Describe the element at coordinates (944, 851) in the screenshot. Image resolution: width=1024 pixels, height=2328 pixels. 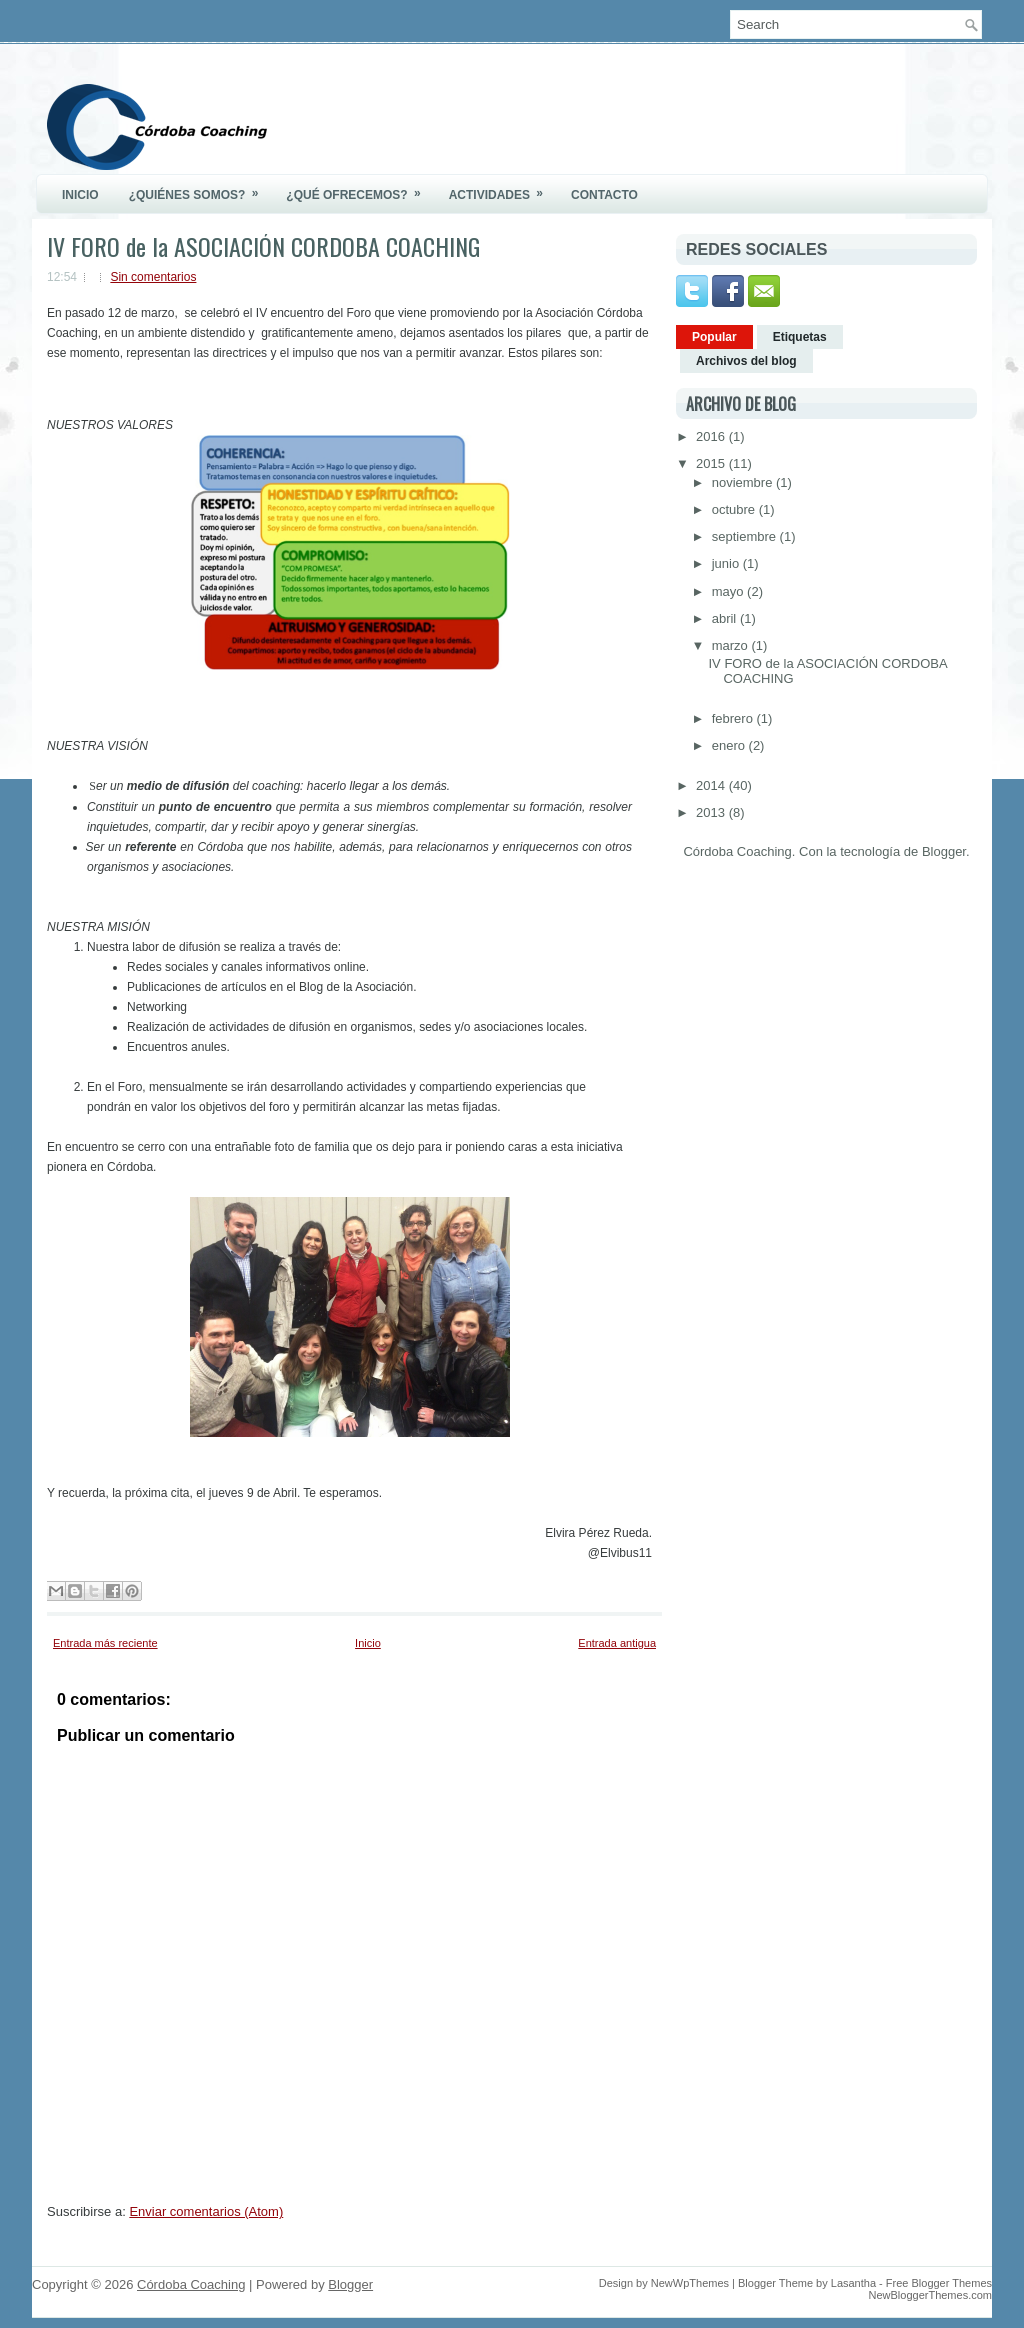
I see `Blogger` at that location.